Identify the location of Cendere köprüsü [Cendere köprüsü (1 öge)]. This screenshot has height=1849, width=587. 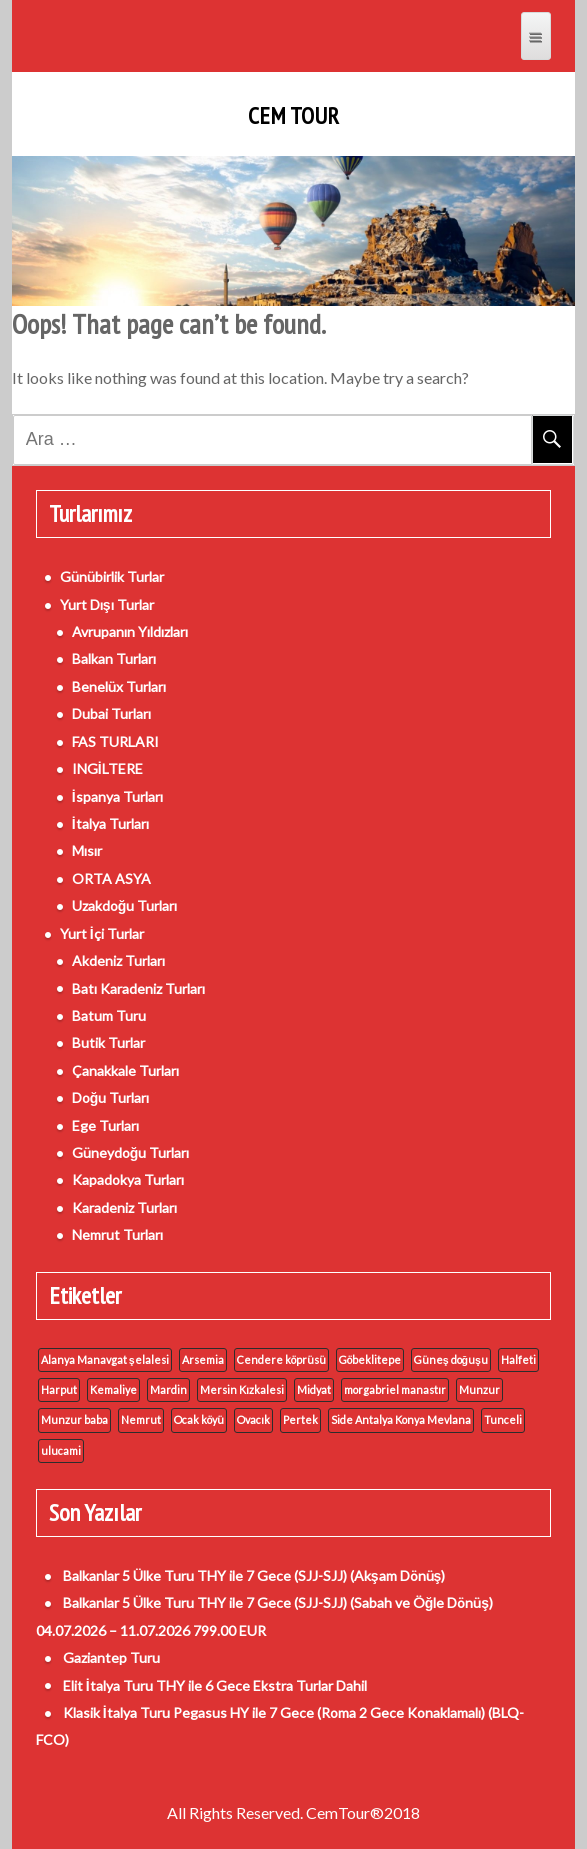
(281, 1359).